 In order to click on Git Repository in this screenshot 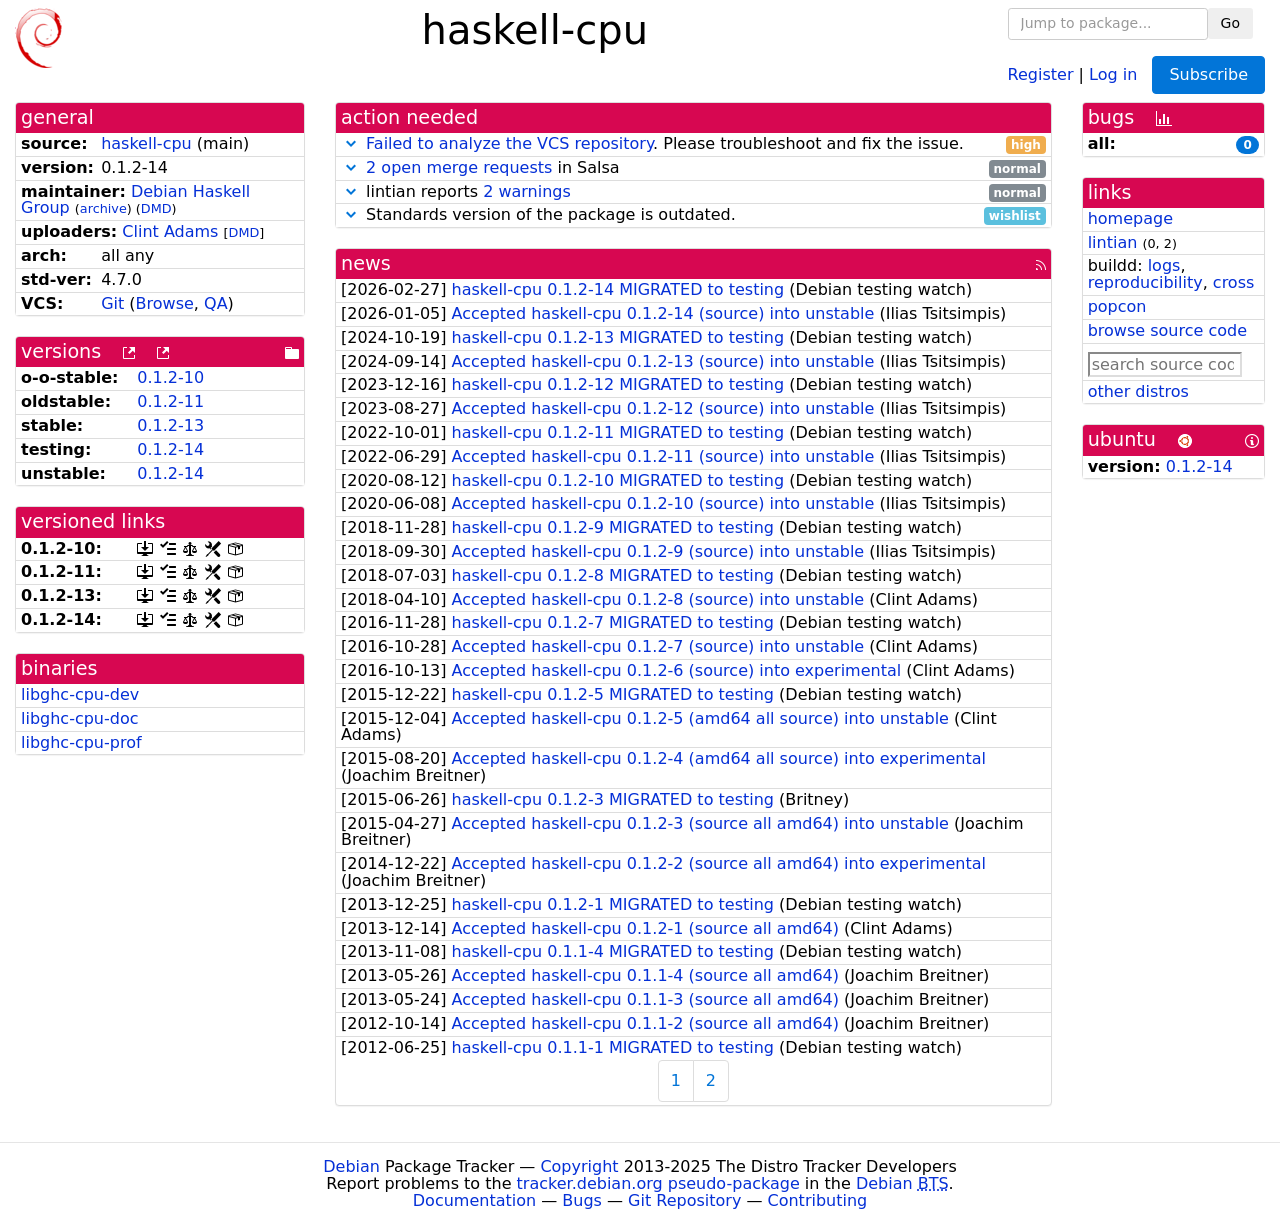, I will do `click(684, 1200)`.